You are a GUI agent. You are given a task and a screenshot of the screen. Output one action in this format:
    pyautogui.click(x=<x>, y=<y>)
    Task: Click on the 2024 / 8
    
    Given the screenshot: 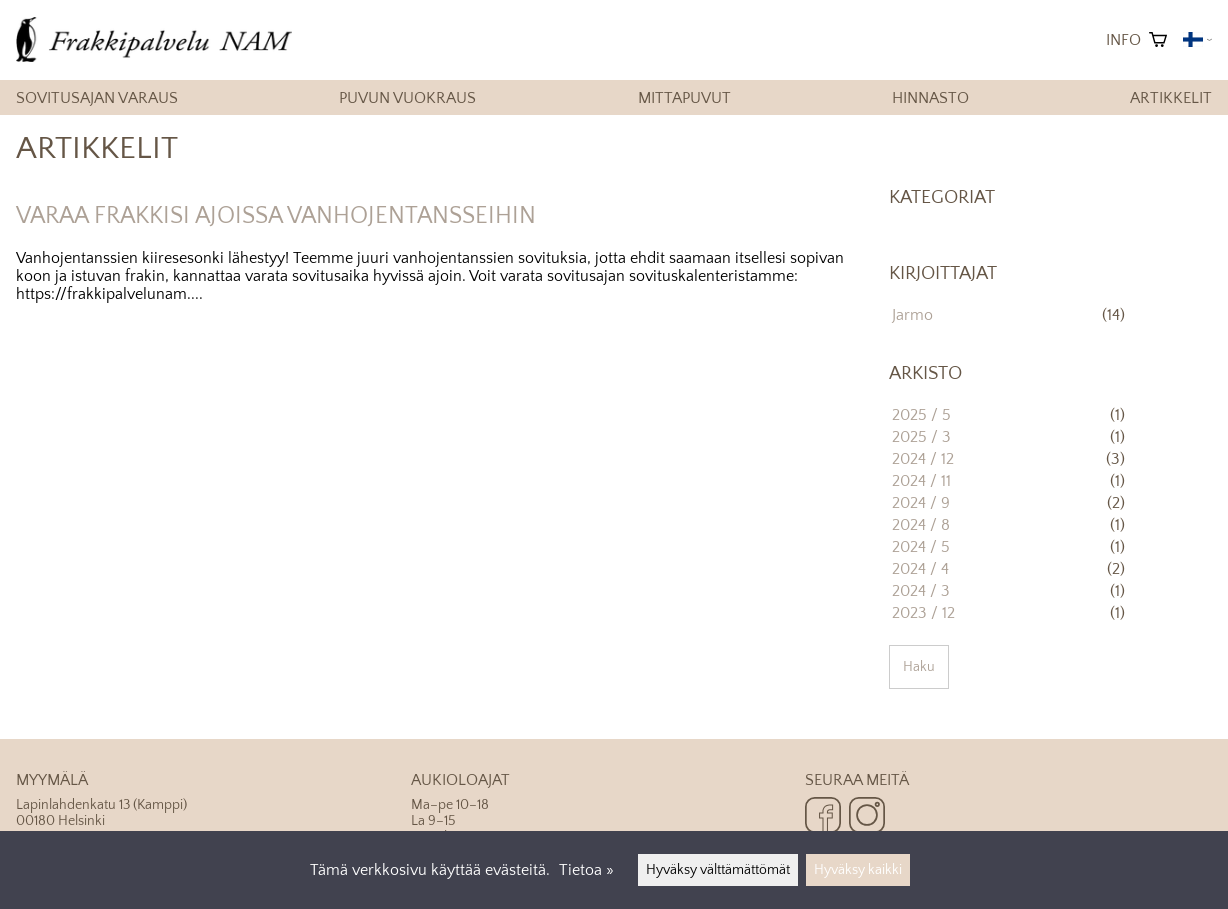 What is the action you would take?
    pyautogui.click(x=921, y=525)
    